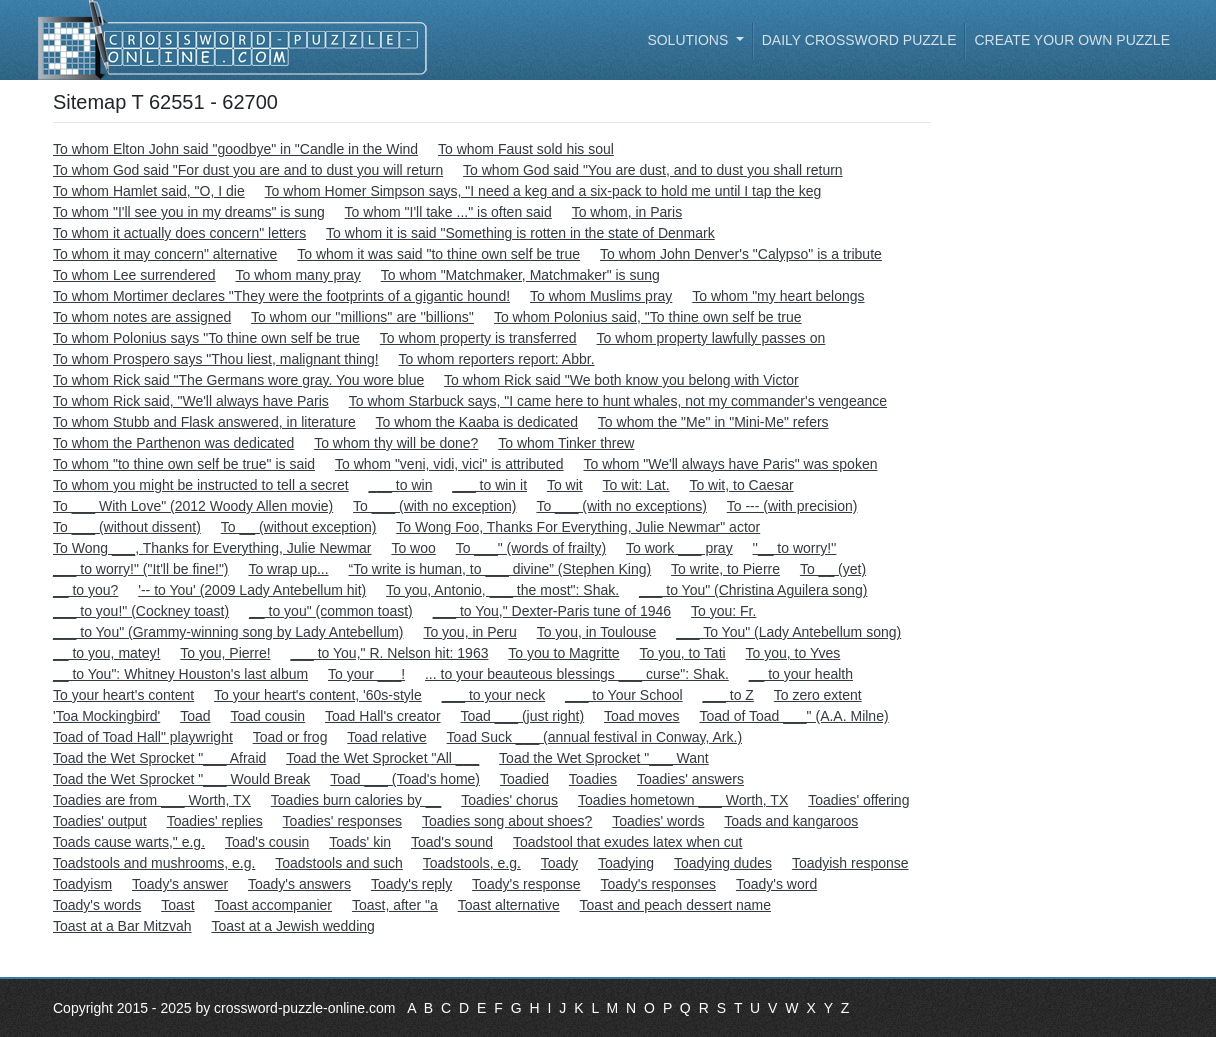  I want to click on ___ to worry!" ("It'll be fine!"), so click(141, 569).